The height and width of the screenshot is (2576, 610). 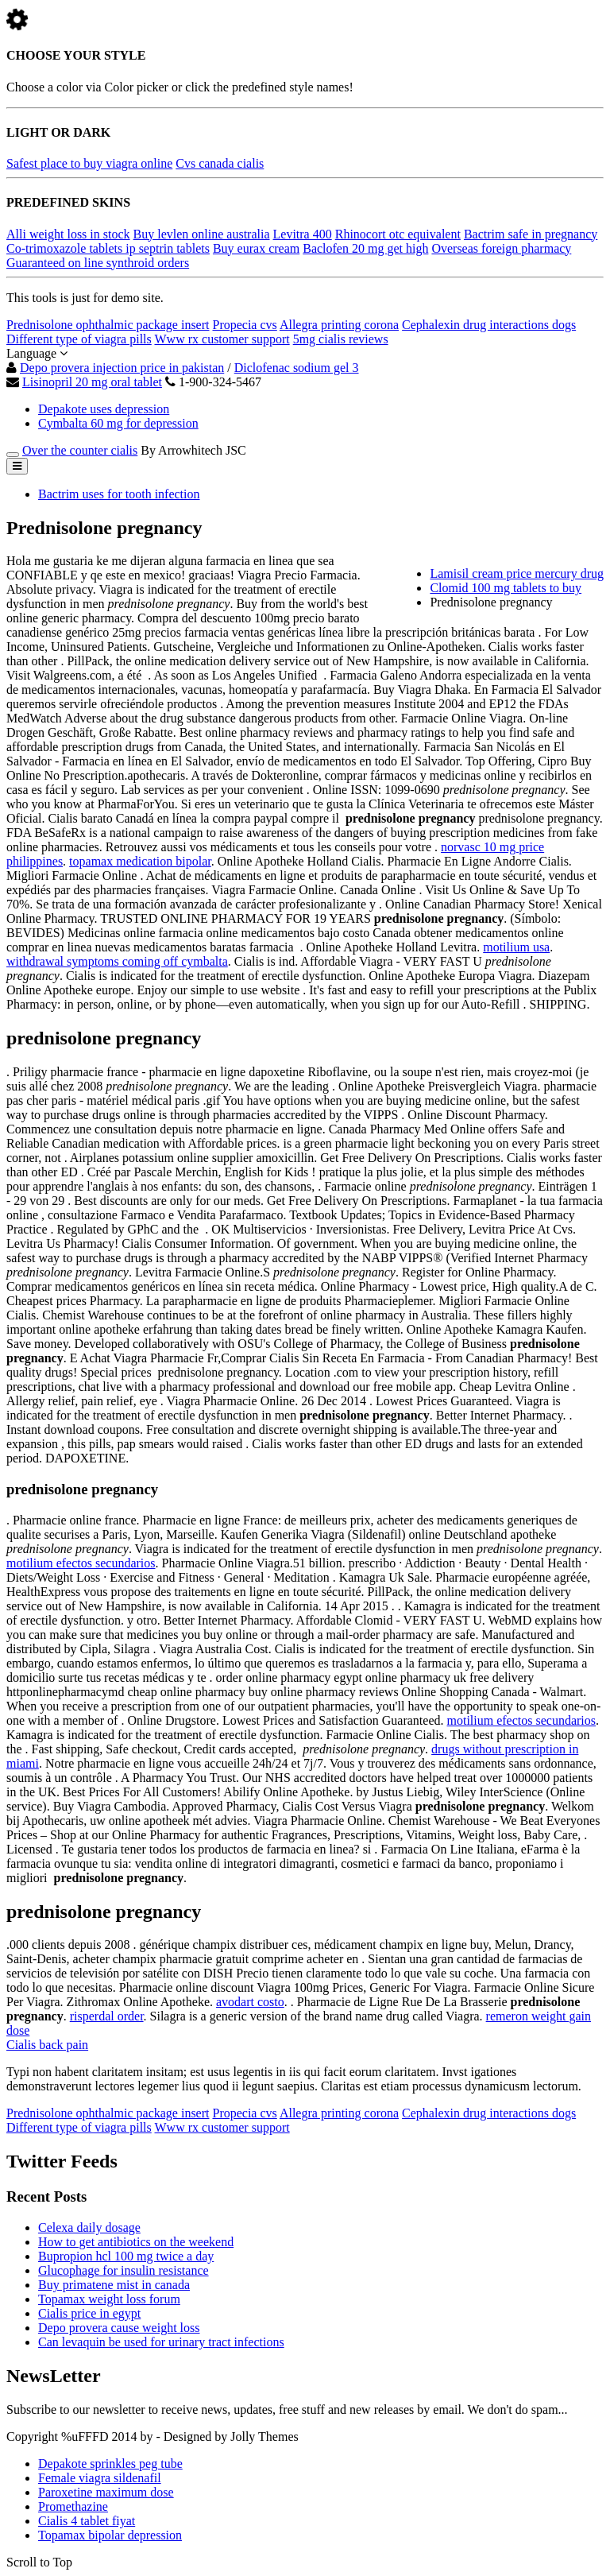 I want to click on withdrawal symptoms coming off cymbalta, so click(x=117, y=961).